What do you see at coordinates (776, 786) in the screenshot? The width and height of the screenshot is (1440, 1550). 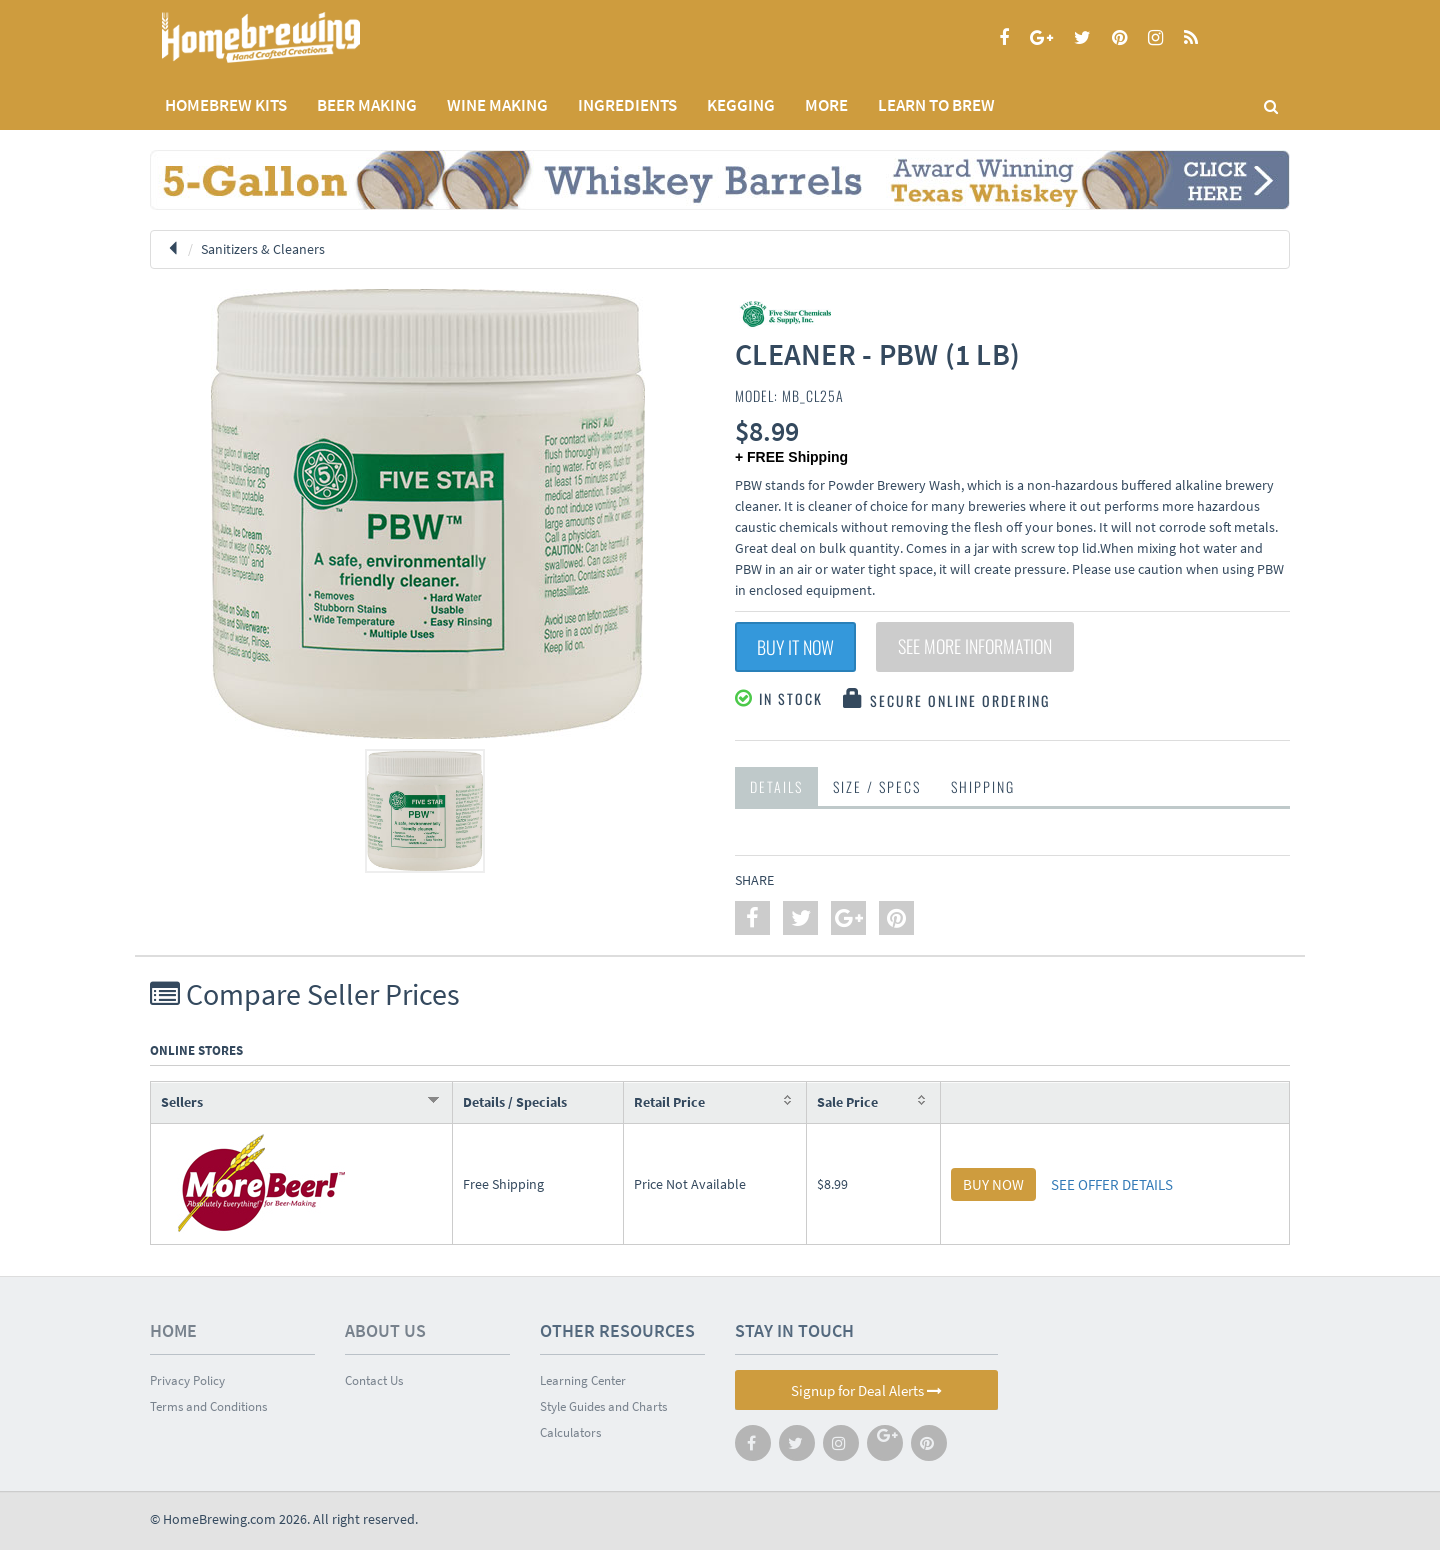 I see `Details` at bounding box center [776, 786].